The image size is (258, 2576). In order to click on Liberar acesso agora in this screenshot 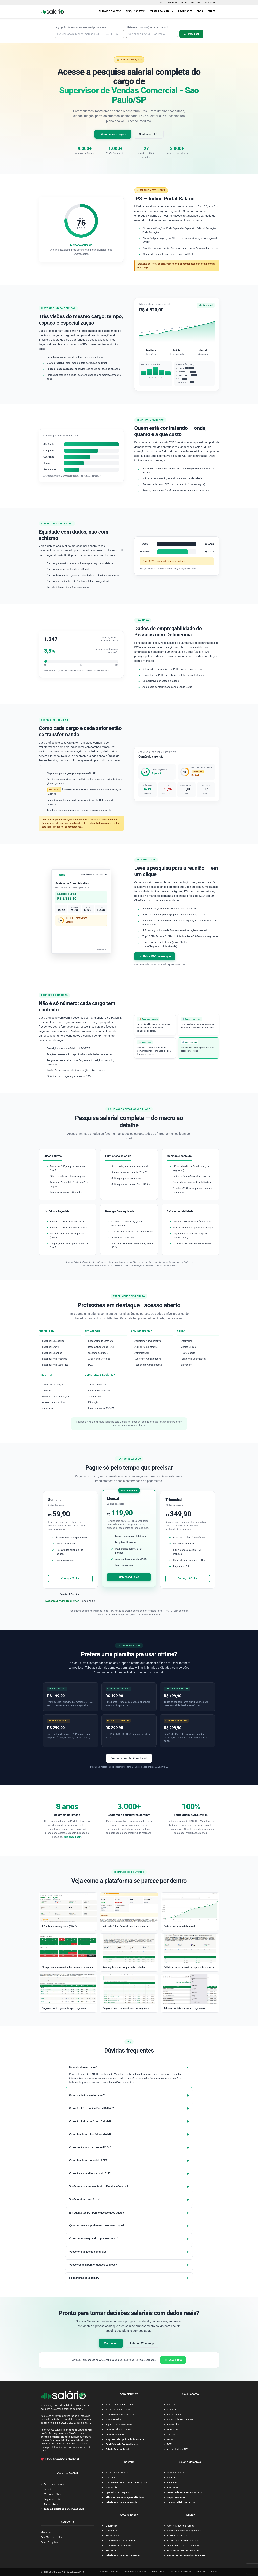, I will do `click(113, 134)`.